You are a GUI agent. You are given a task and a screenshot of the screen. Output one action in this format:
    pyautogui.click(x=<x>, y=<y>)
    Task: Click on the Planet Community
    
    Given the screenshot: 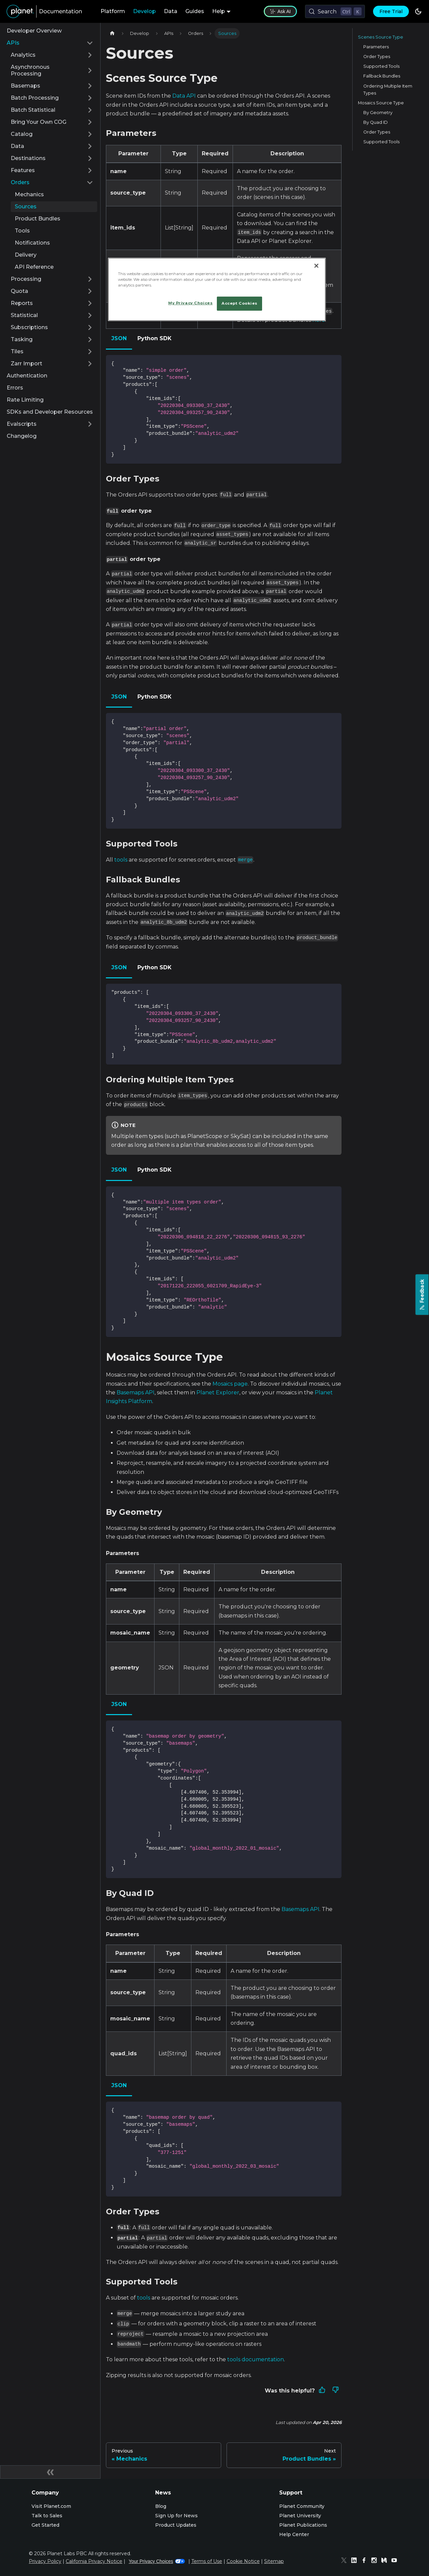 What is the action you would take?
    pyautogui.click(x=301, y=2506)
    